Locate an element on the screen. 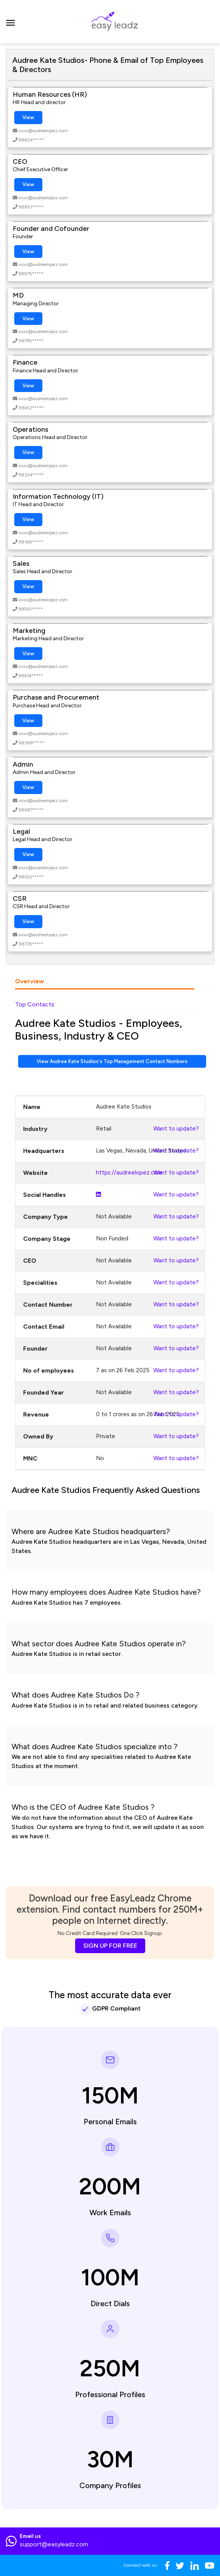  https://audreelopez.com is located at coordinates (129, 1172).